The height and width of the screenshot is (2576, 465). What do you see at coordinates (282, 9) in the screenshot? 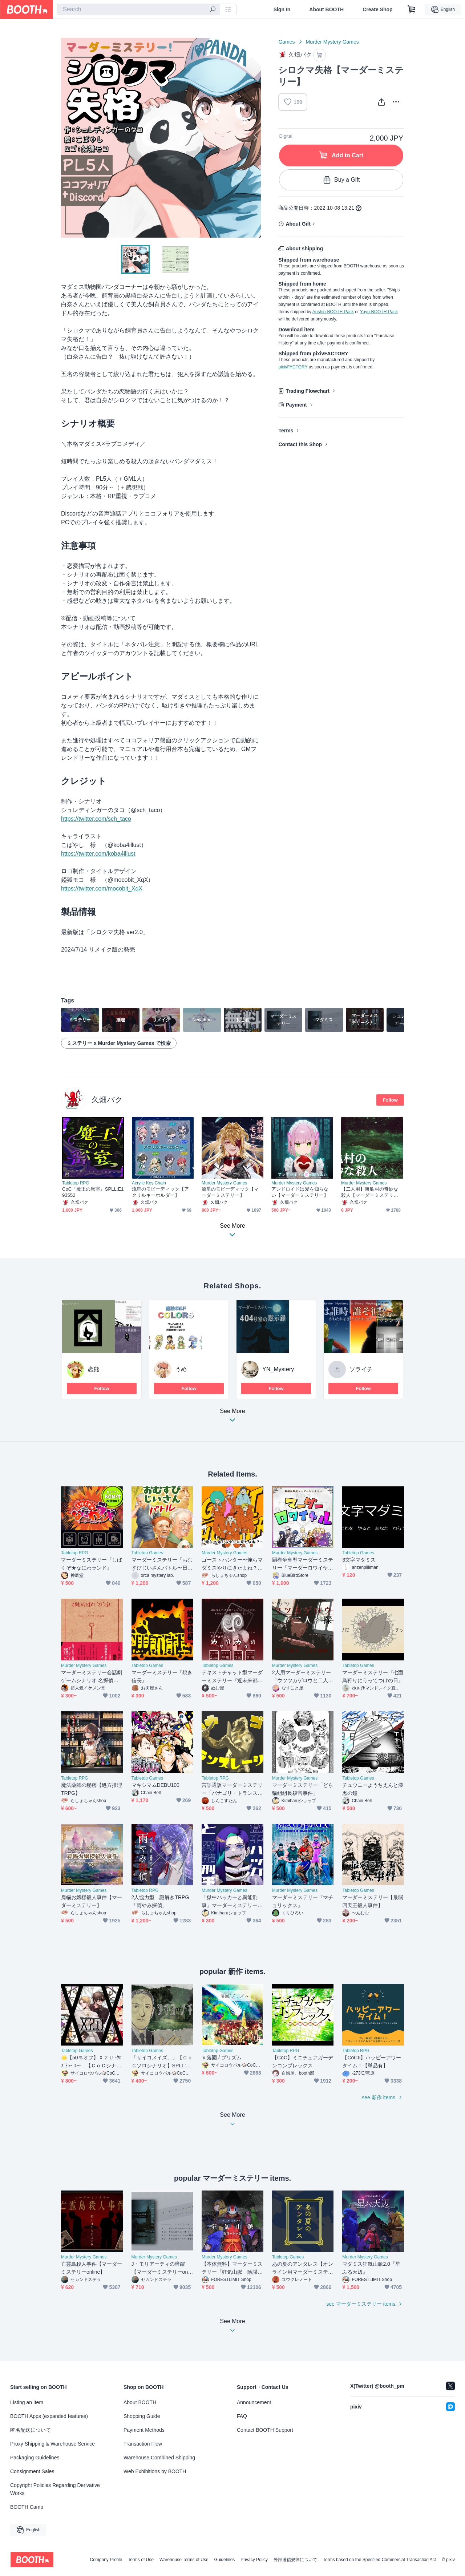
I see `Sign In` at bounding box center [282, 9].